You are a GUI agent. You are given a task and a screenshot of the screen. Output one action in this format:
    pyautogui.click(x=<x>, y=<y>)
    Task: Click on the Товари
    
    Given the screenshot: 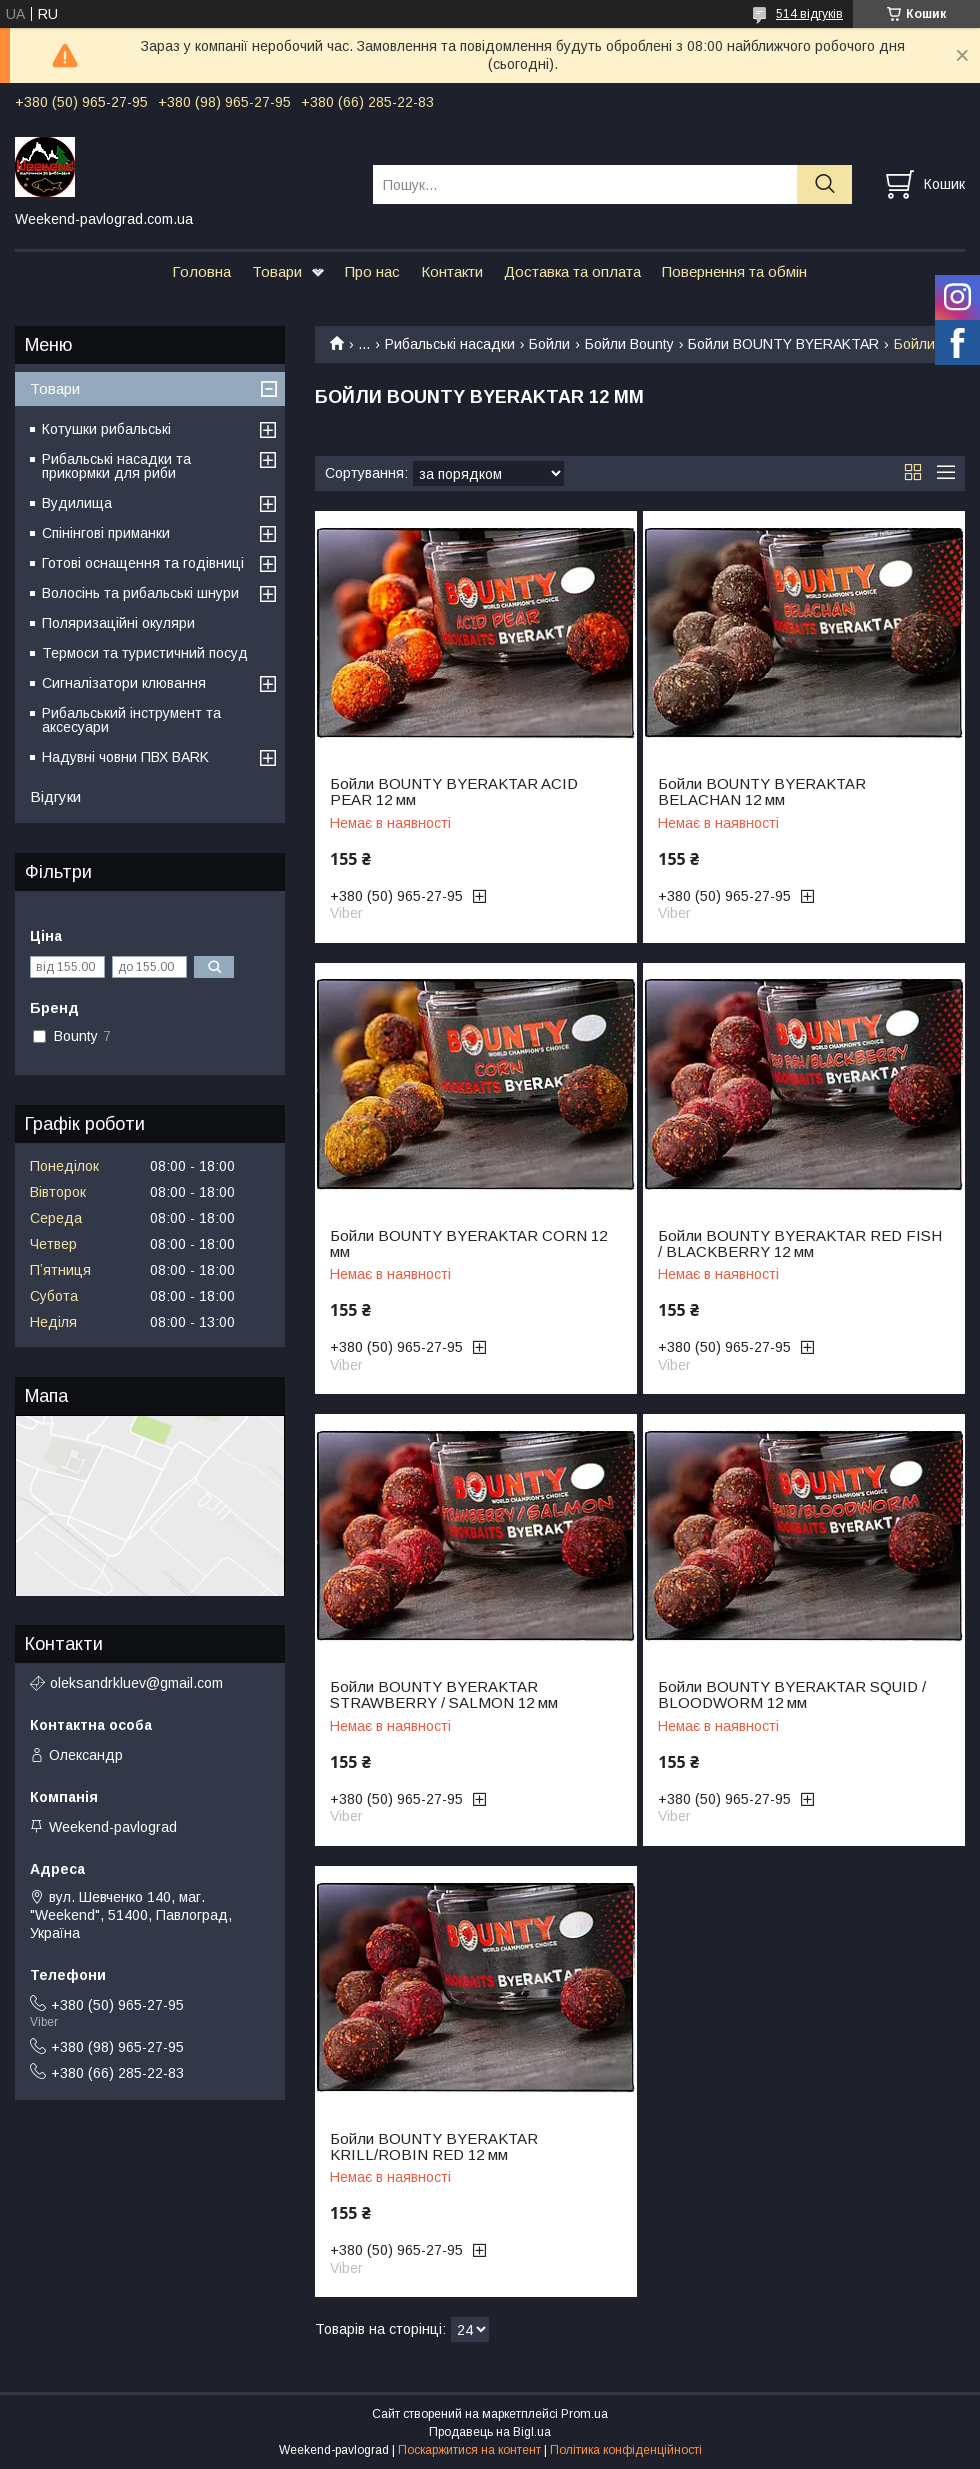 What is the action you would take?
    pyautogui.click(x=277, y=271)
    